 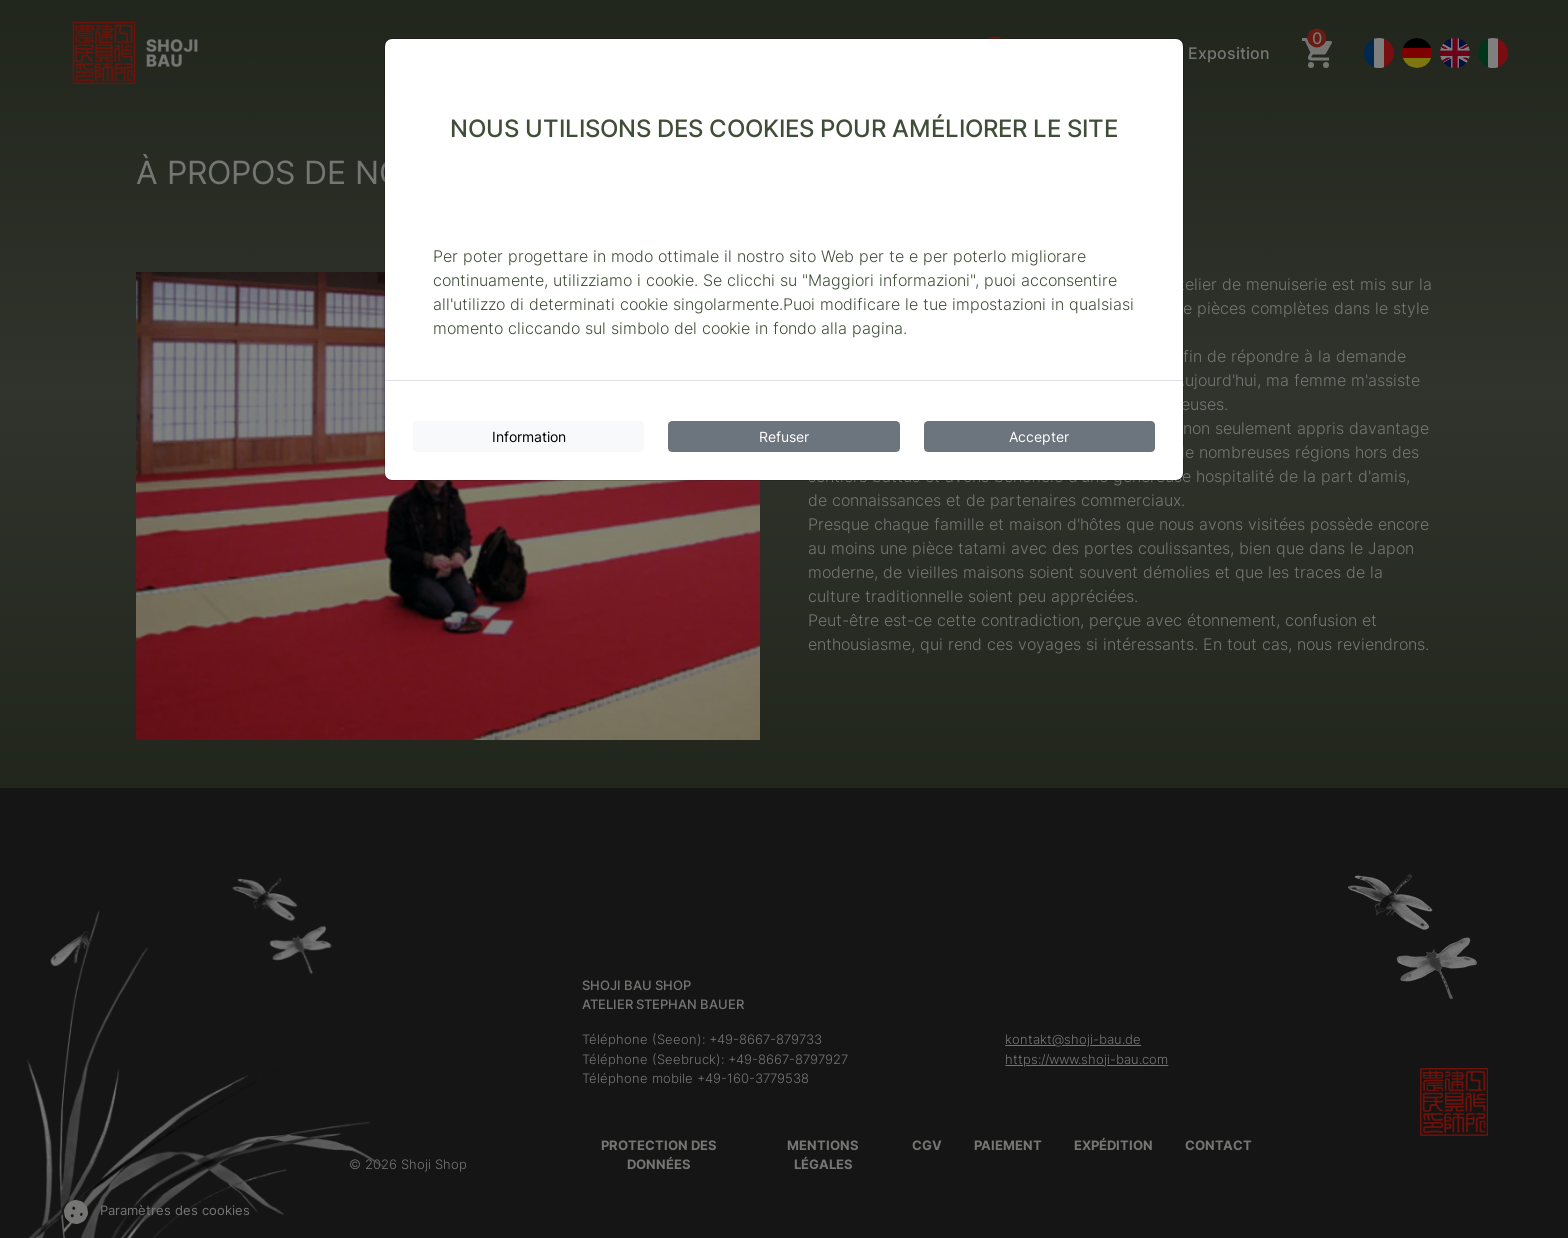 I want to click on Accepter [Accepter les cookies], so click(x=1039, y=436).